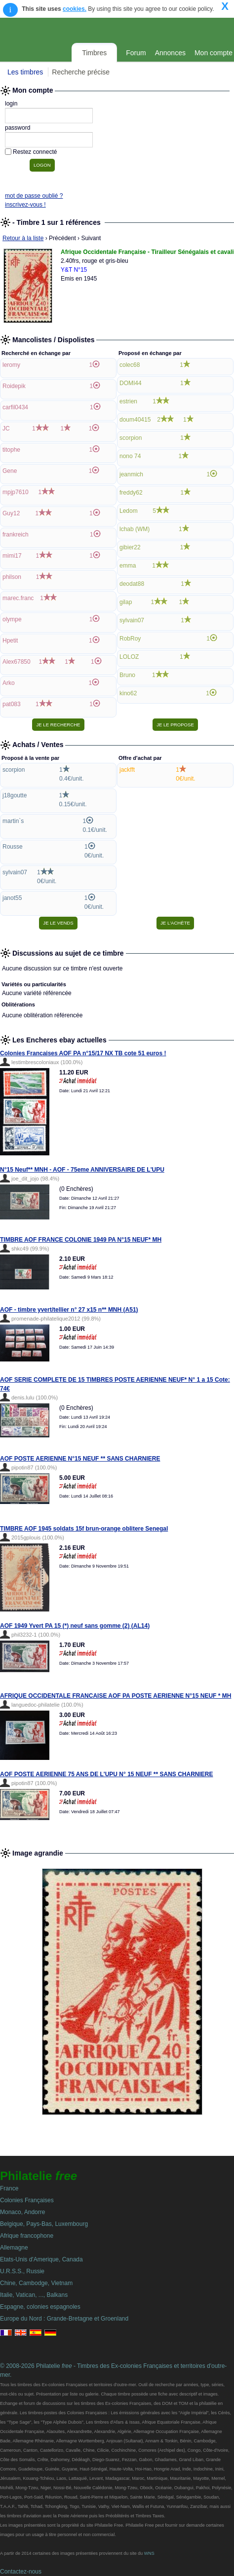 The height and width of the screenshot is (2576, 234). I want to click on inscrivez-vous !, so click(25, 204).